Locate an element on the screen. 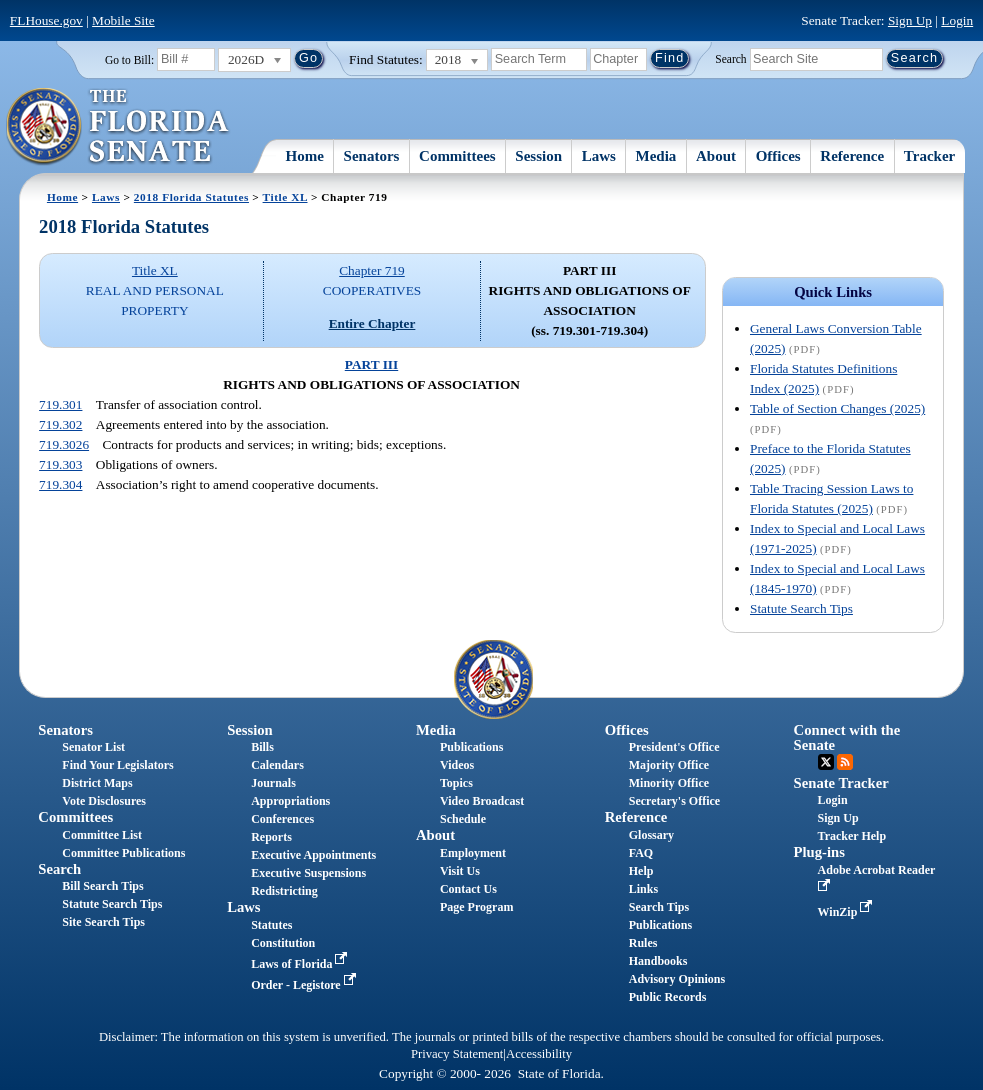  Go to Bill: is located at coordinates (129, 60).